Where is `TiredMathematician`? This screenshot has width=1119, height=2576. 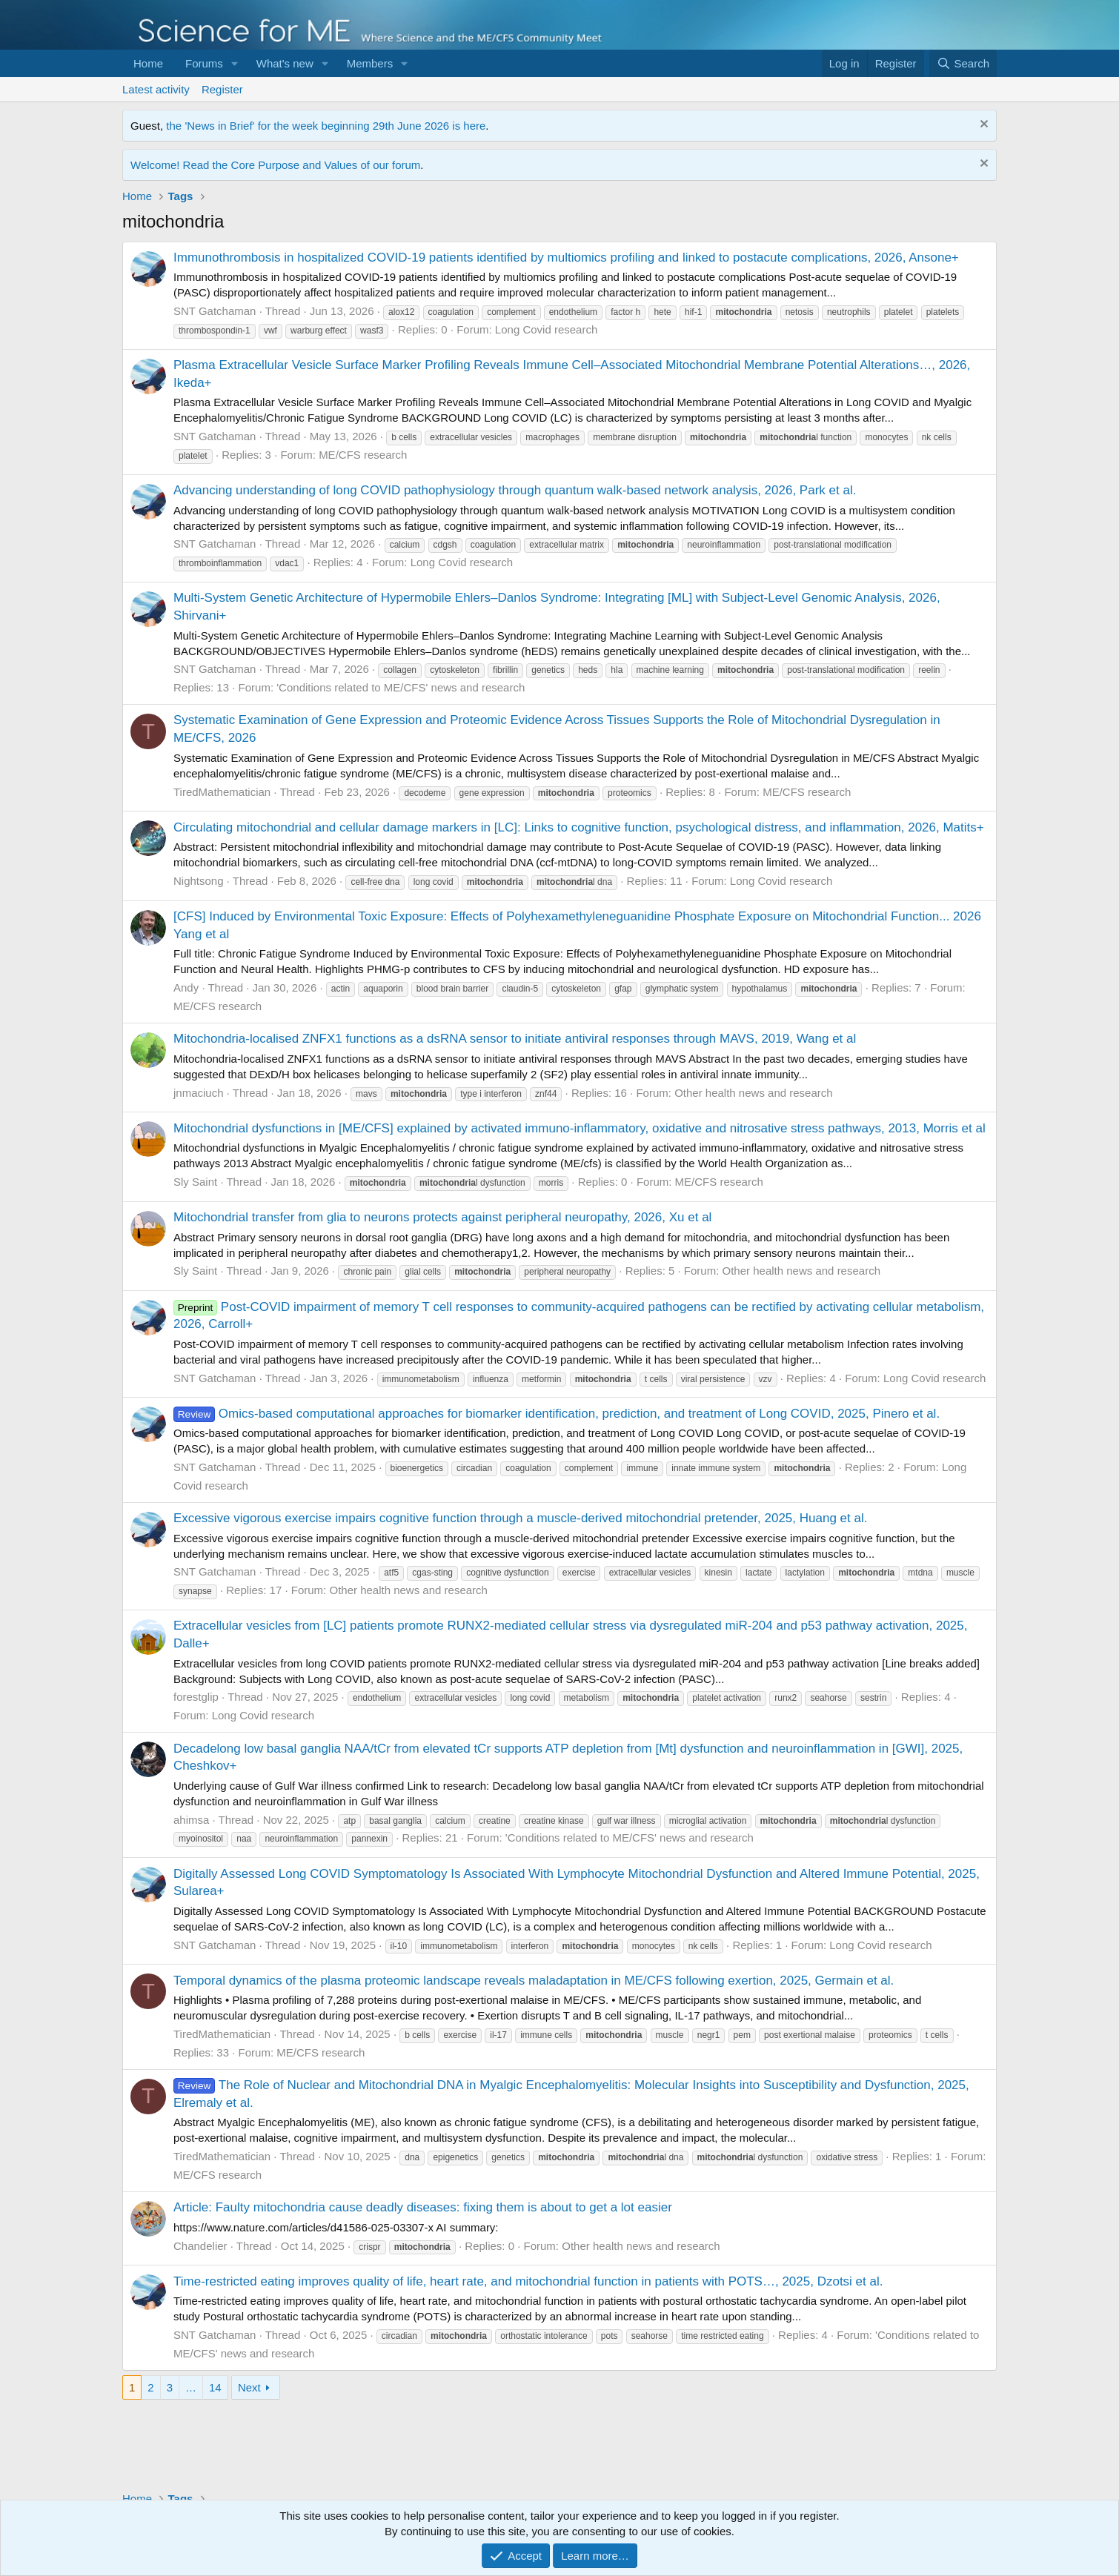
TiredMathematician is located at coordinates (221, 792).